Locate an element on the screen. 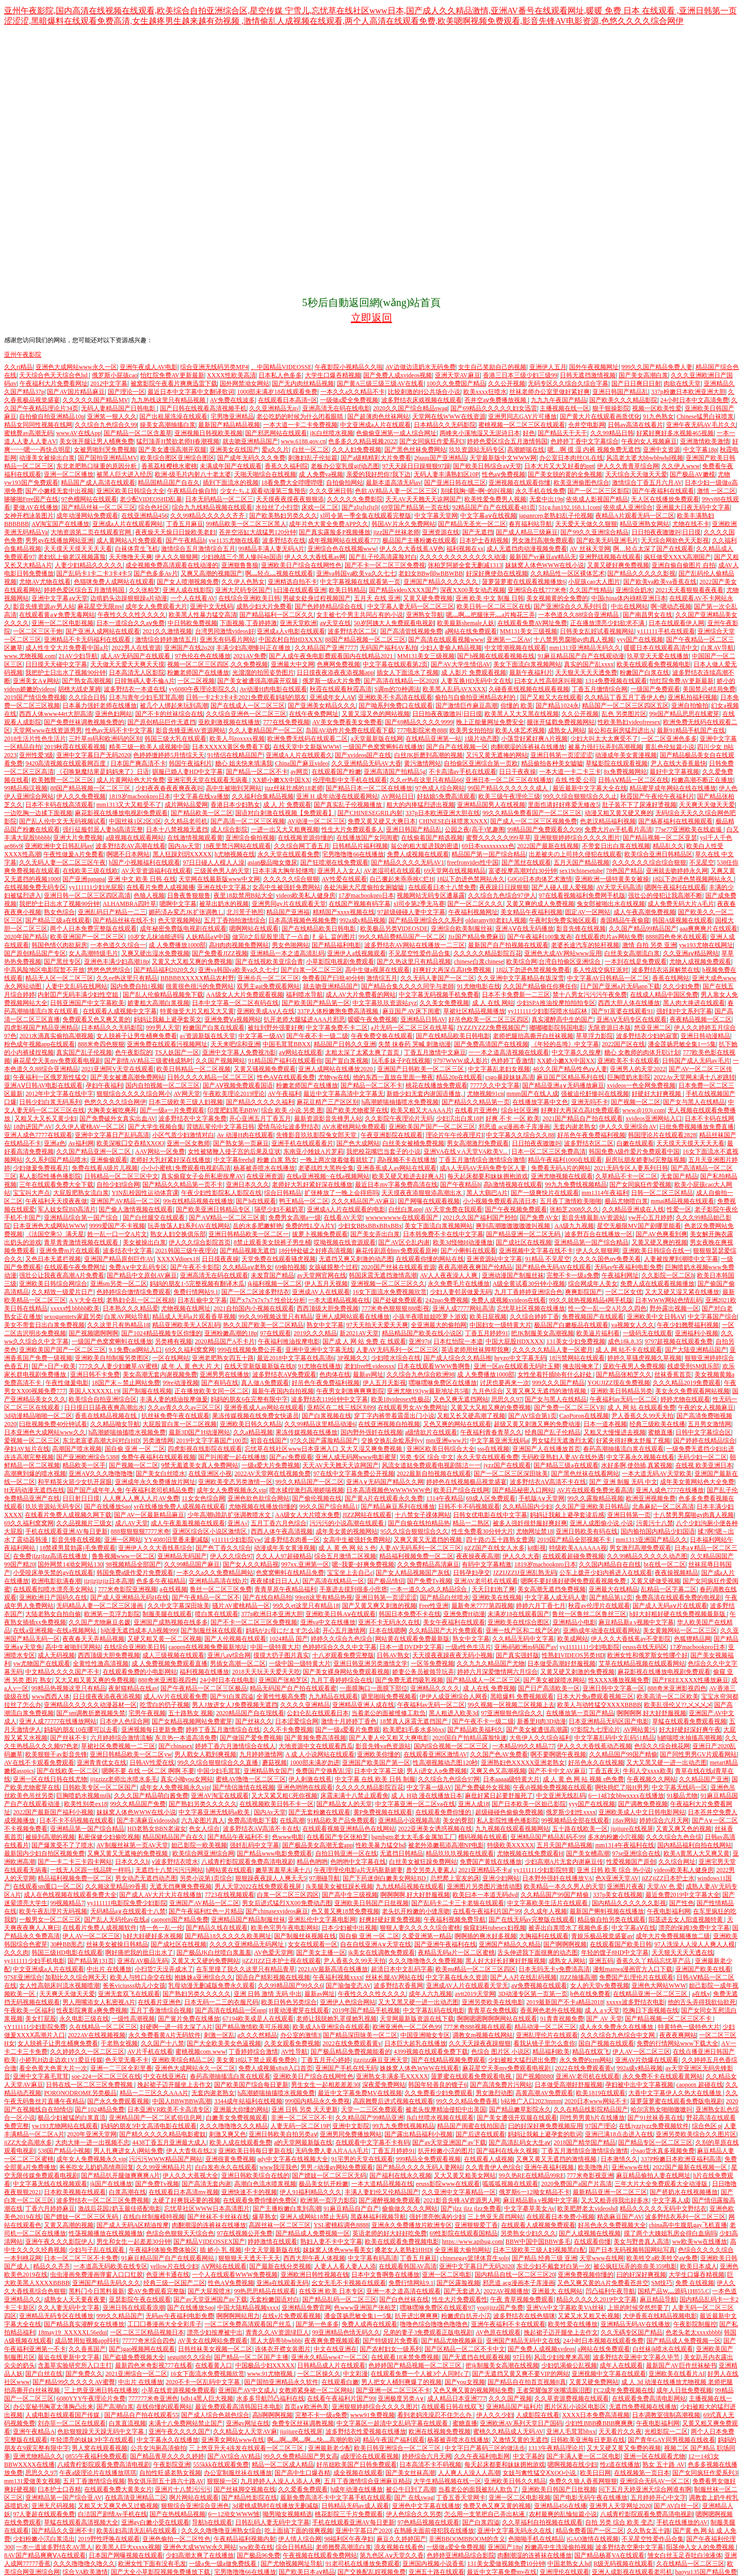  亚洲人成网站18禁止无码 is located at coordinates (314, 2216).